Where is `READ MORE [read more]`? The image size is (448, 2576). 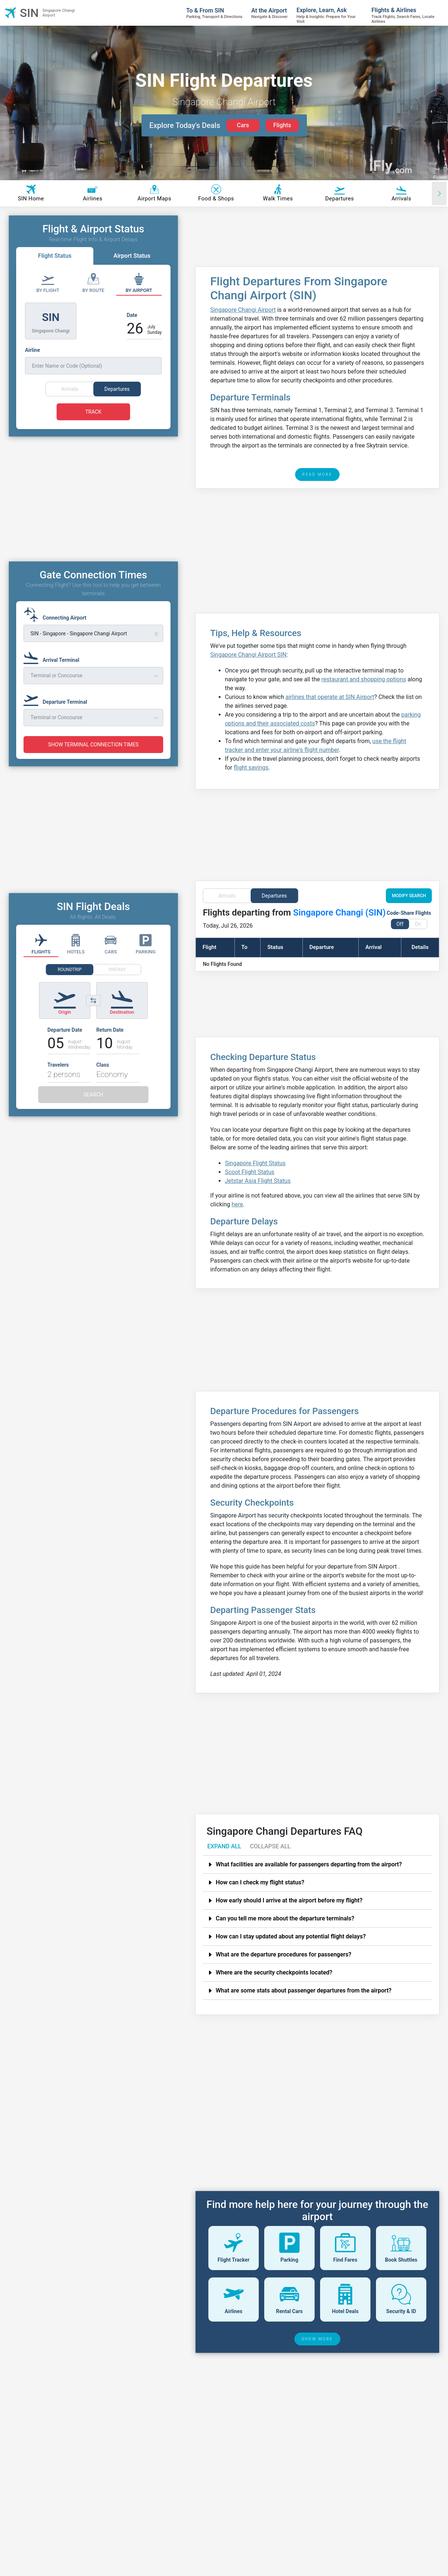
READ MORE [read more] is located at coordinates (317, 474).